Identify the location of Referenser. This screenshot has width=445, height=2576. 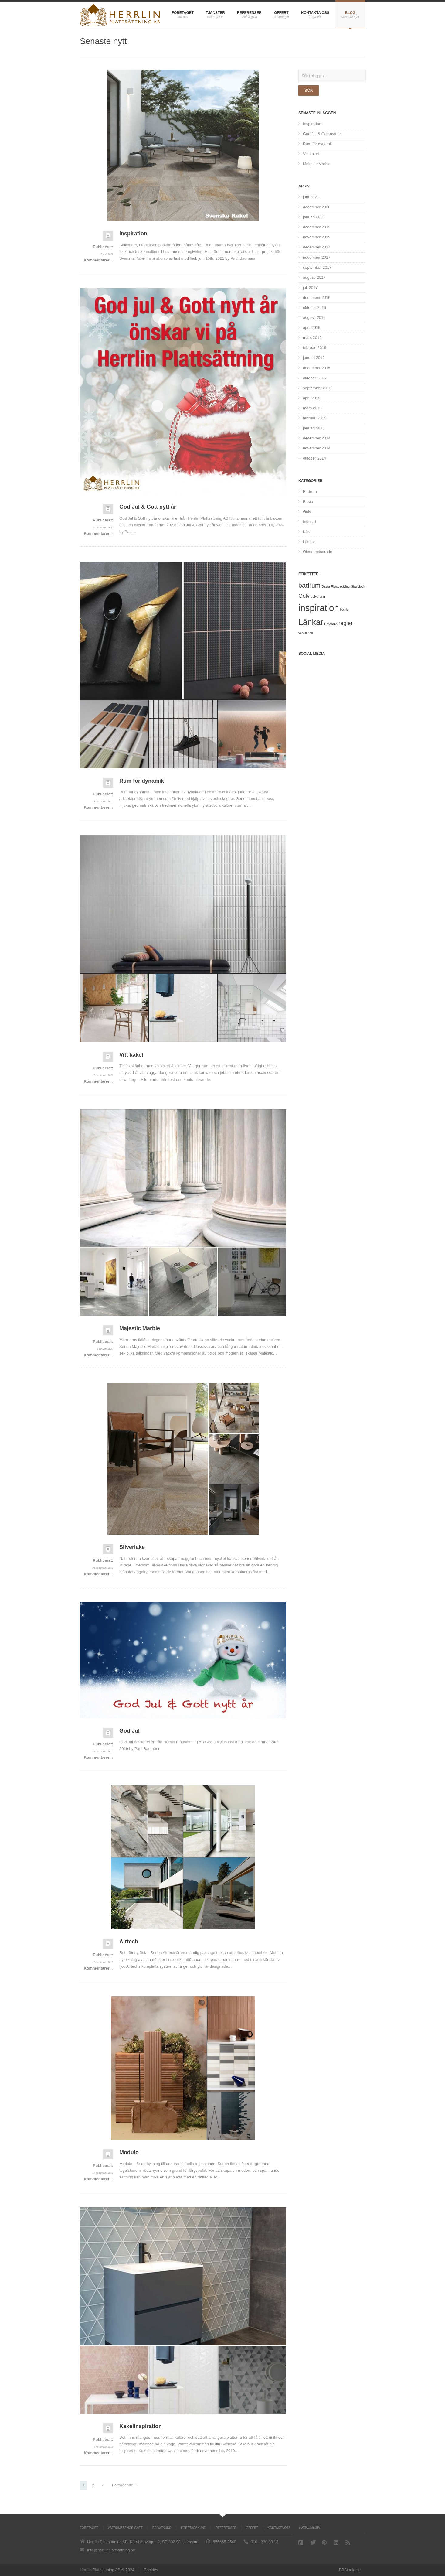
(249, 13).